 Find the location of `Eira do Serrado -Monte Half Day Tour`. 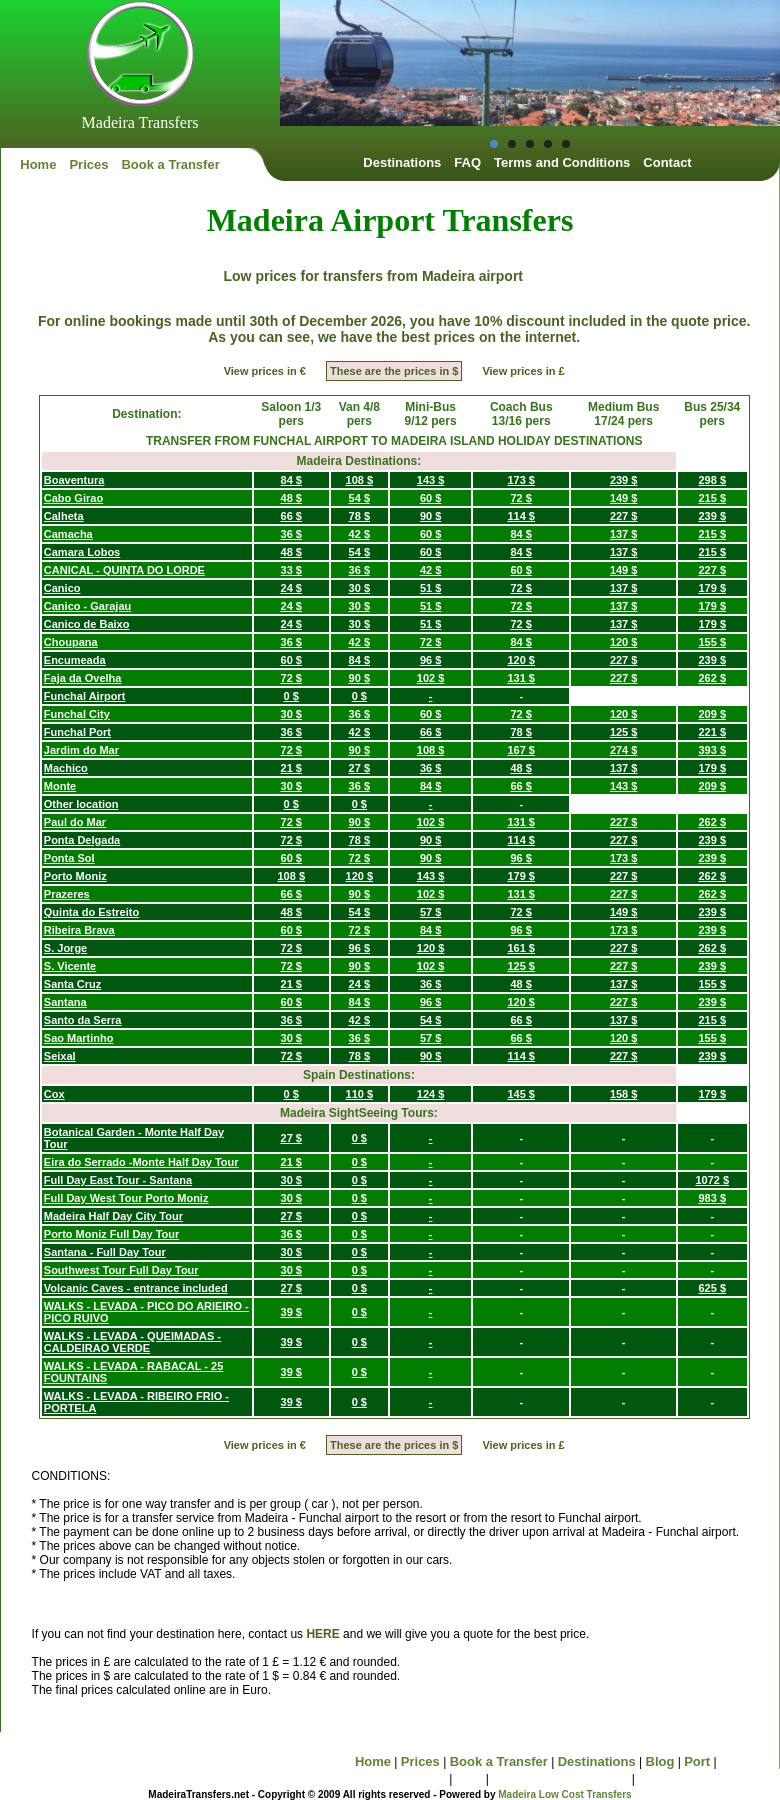

Eira do Serrado -Monte Half Day Tour is located at coordinates (141, 1162).